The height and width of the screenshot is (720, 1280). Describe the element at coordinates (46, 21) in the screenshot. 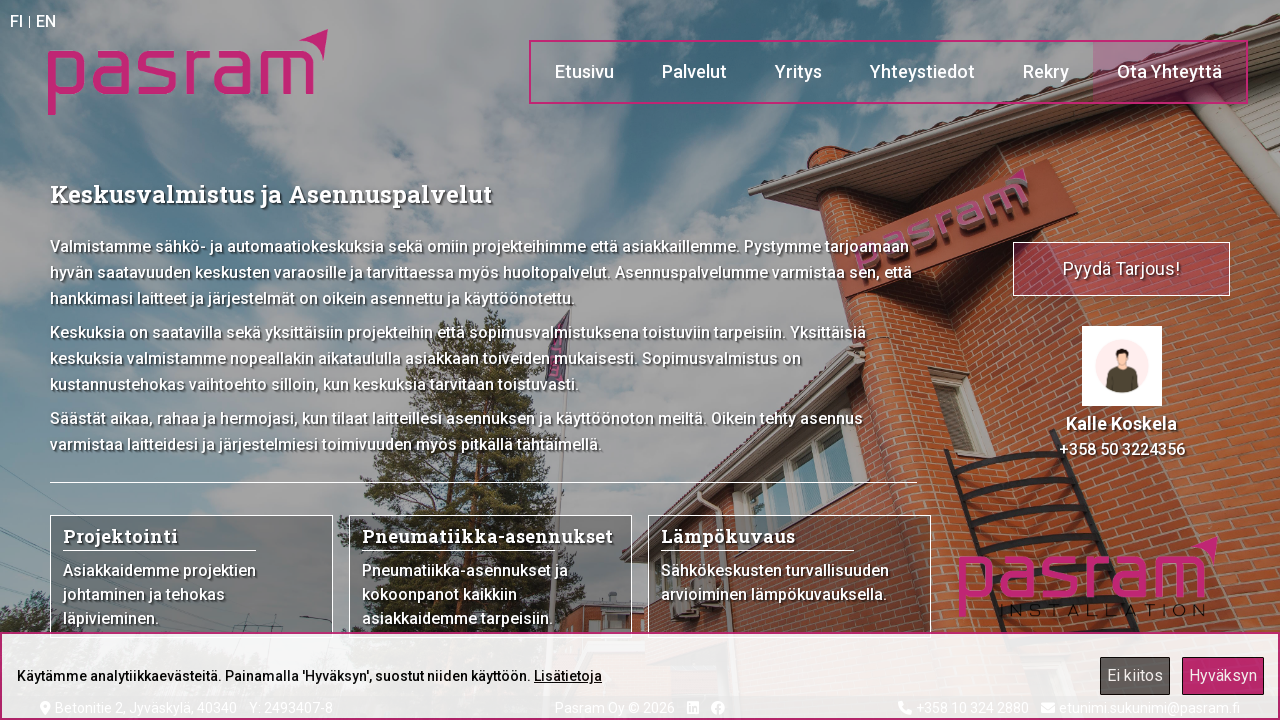

I see `EN` at that location.